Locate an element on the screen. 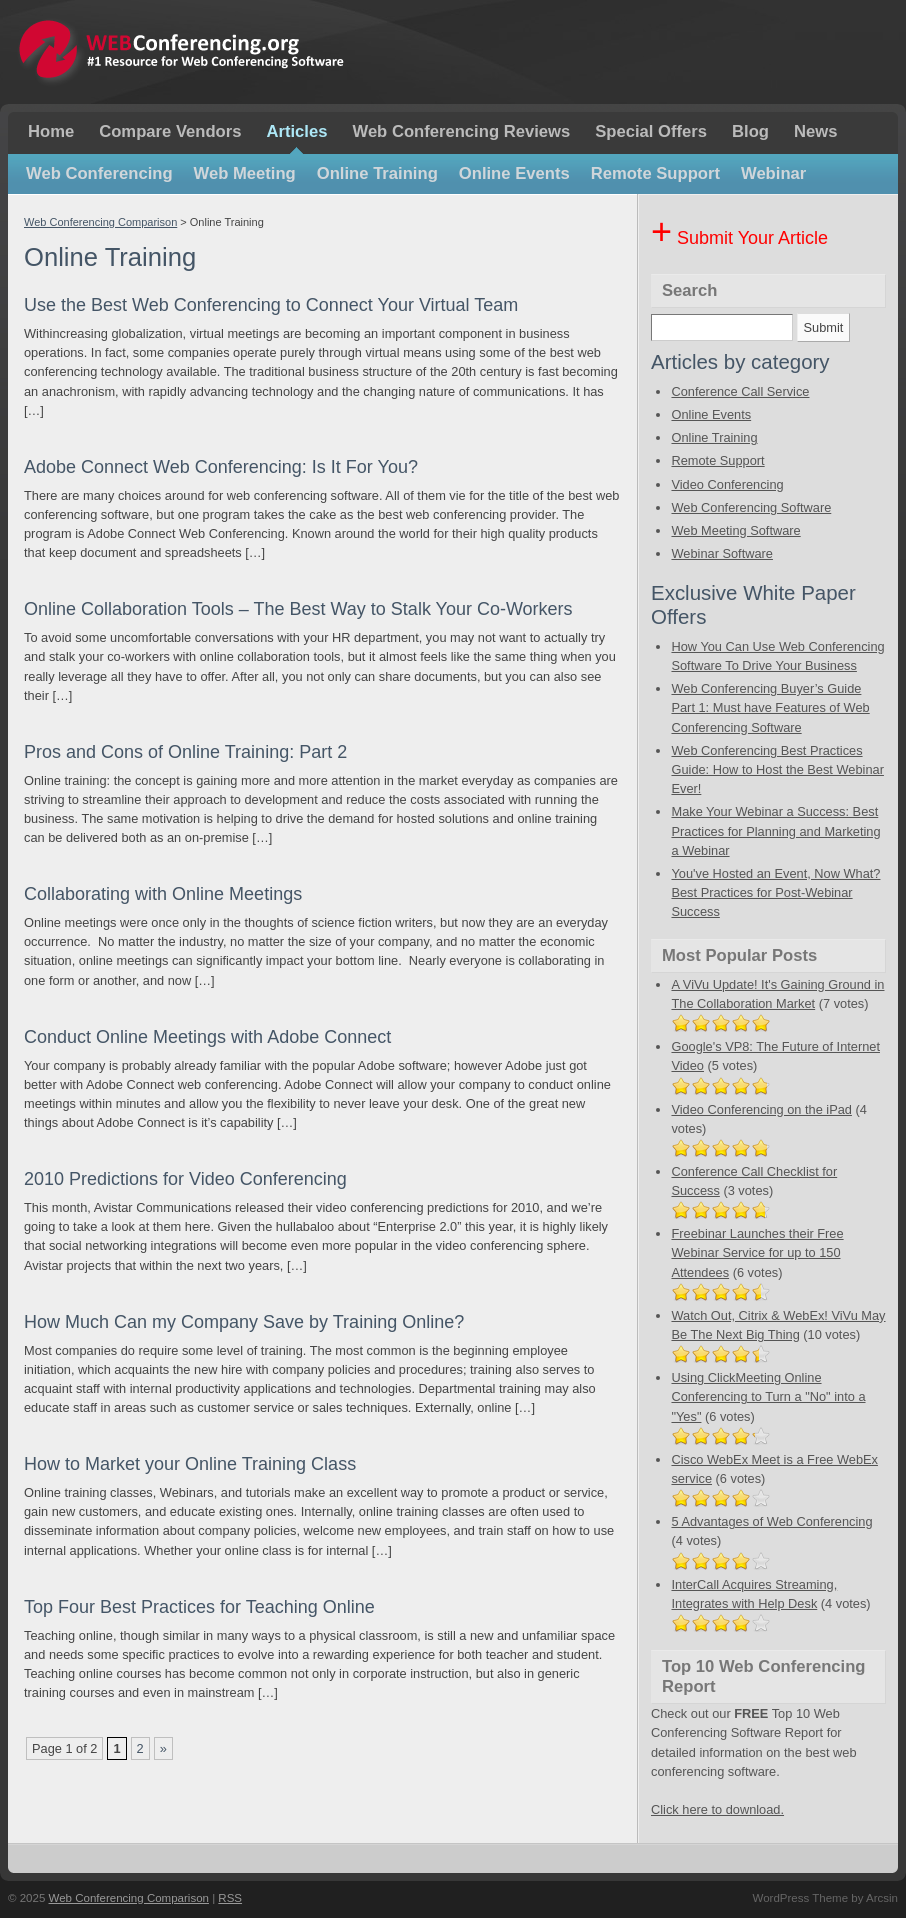 The width and height of the screenshot is (906, 1918). How Much Can my Company Save by Training Online? is located at coordinates (244, 1322).